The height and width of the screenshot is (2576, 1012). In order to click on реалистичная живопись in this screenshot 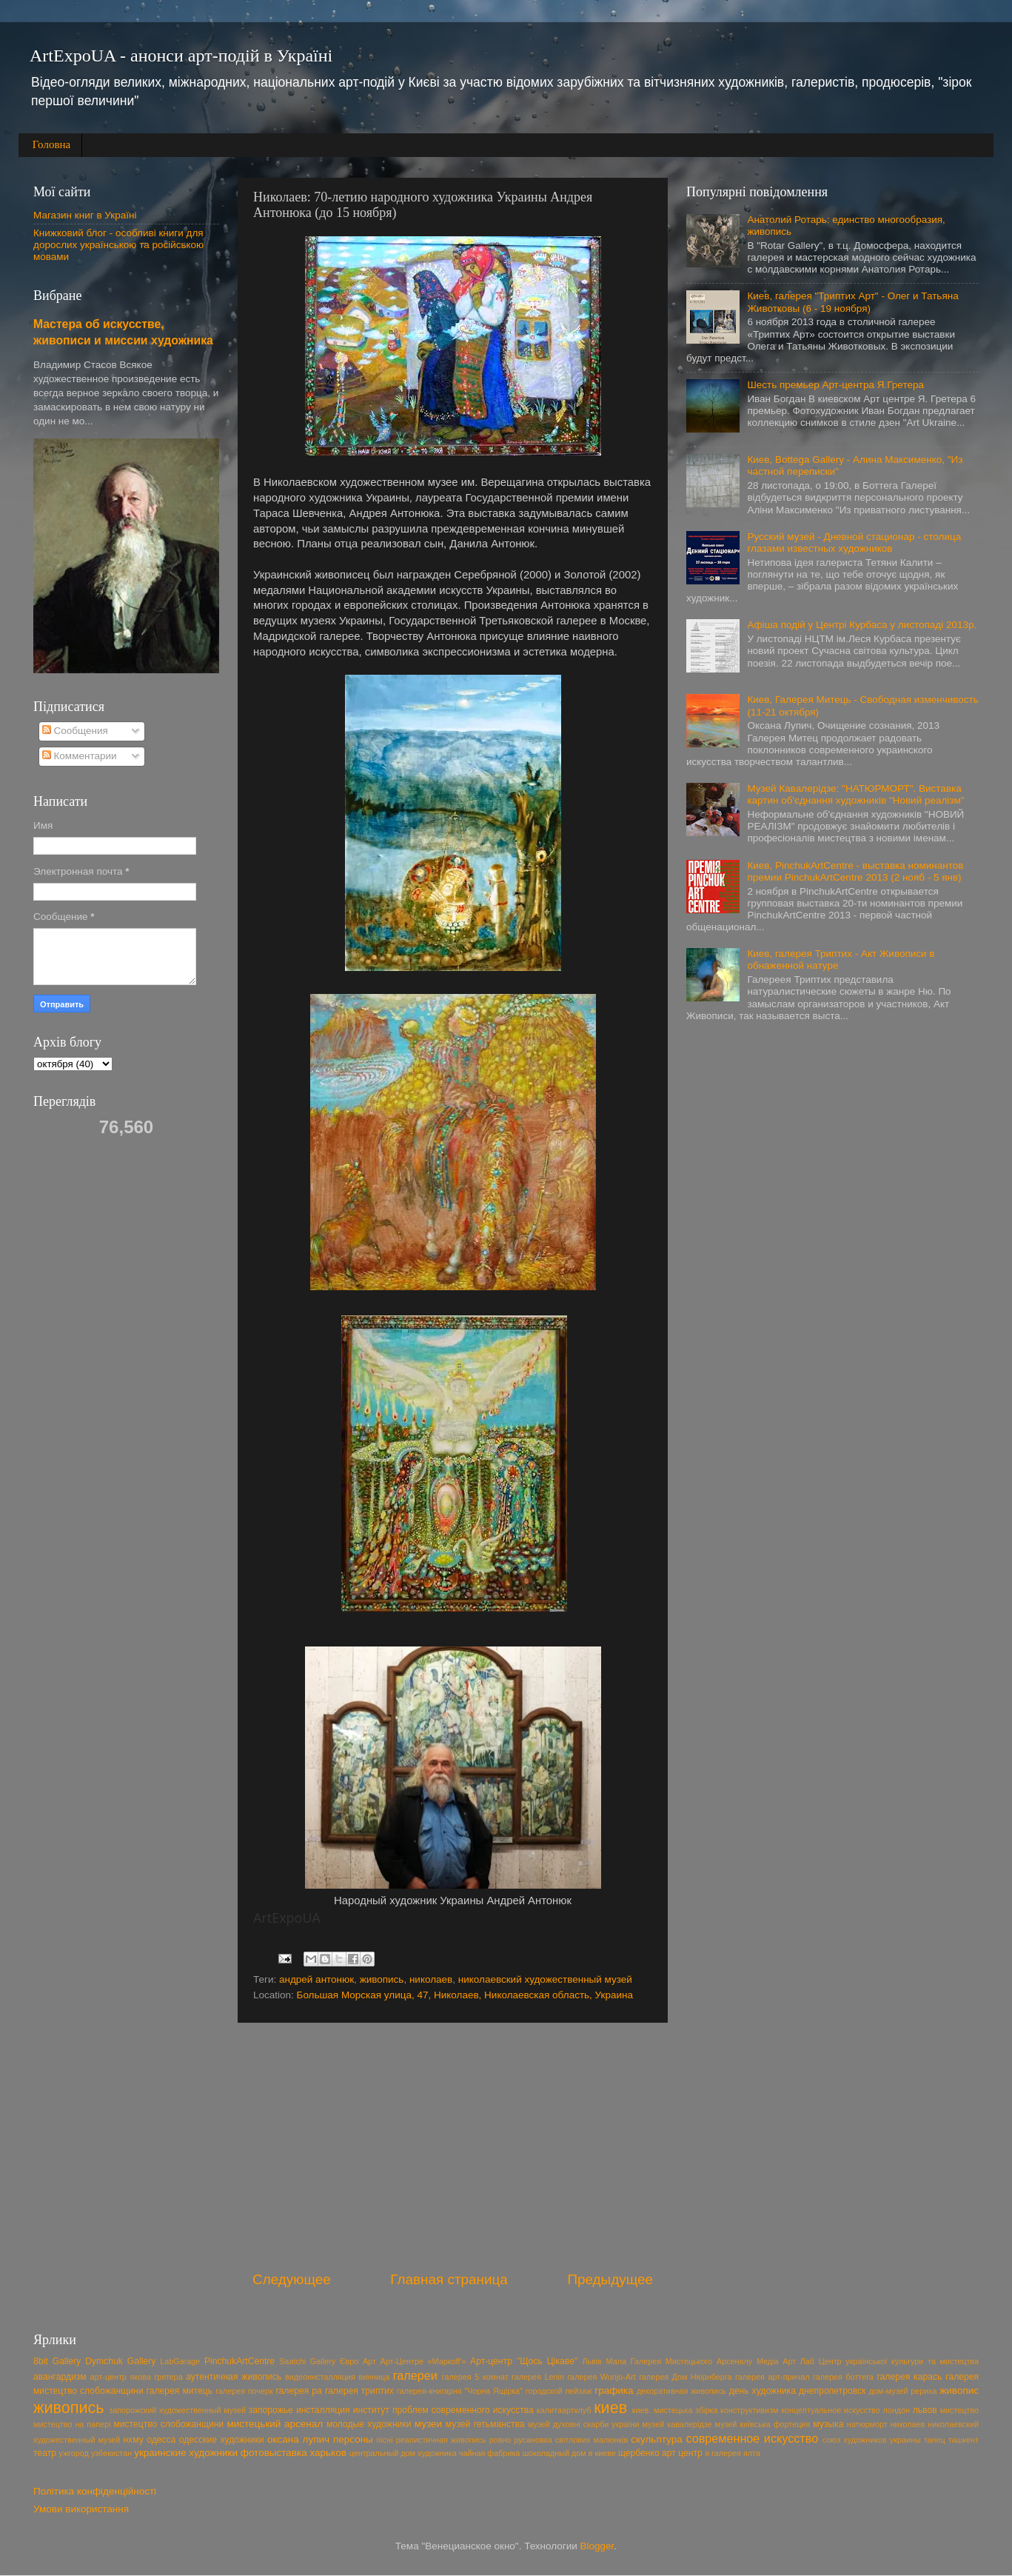, I will do `click(441, 2439)`.